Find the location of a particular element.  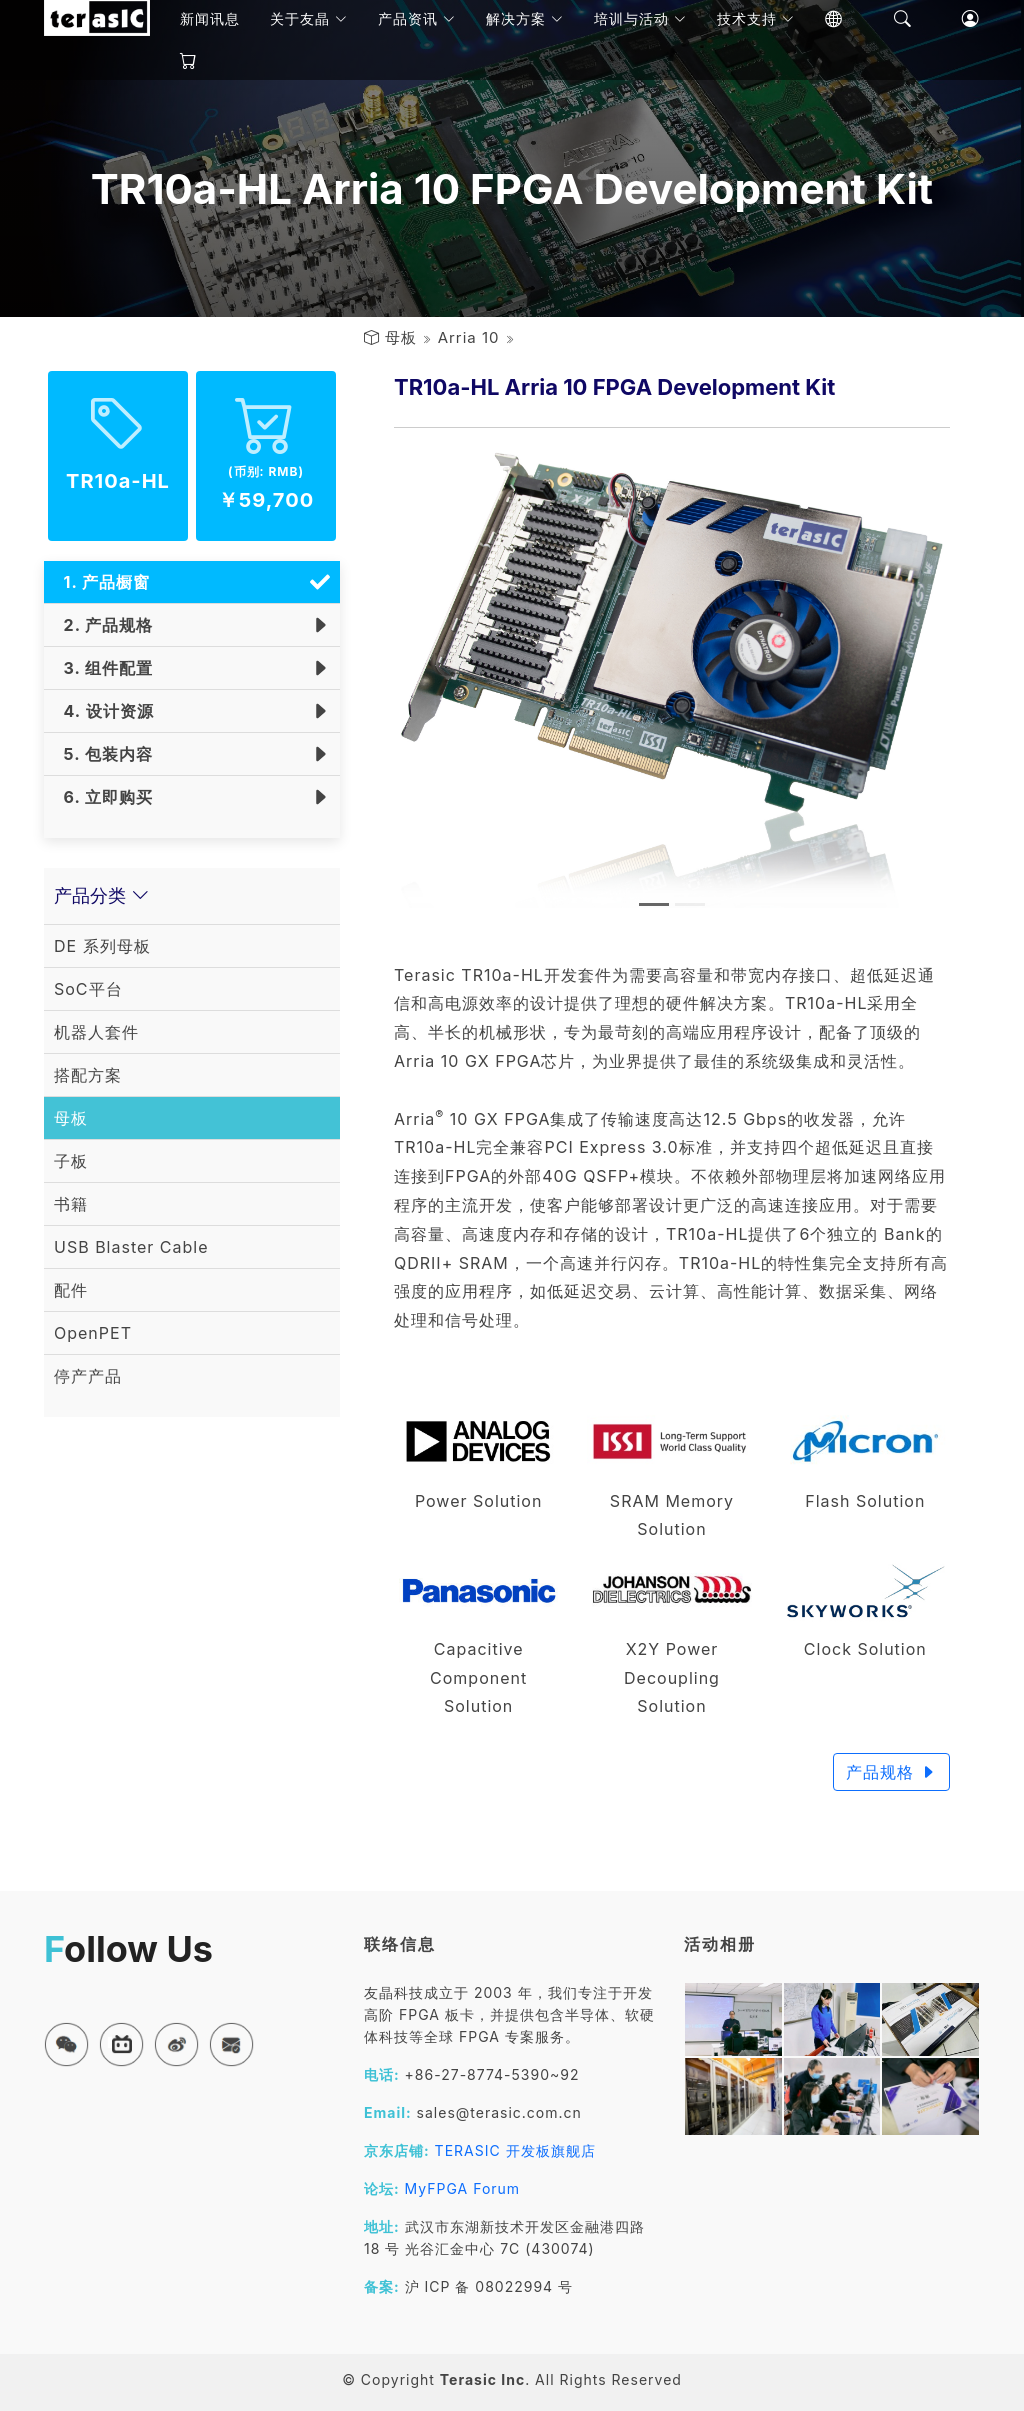

MyFPGA Forum is located at coordinates (463, 2188).